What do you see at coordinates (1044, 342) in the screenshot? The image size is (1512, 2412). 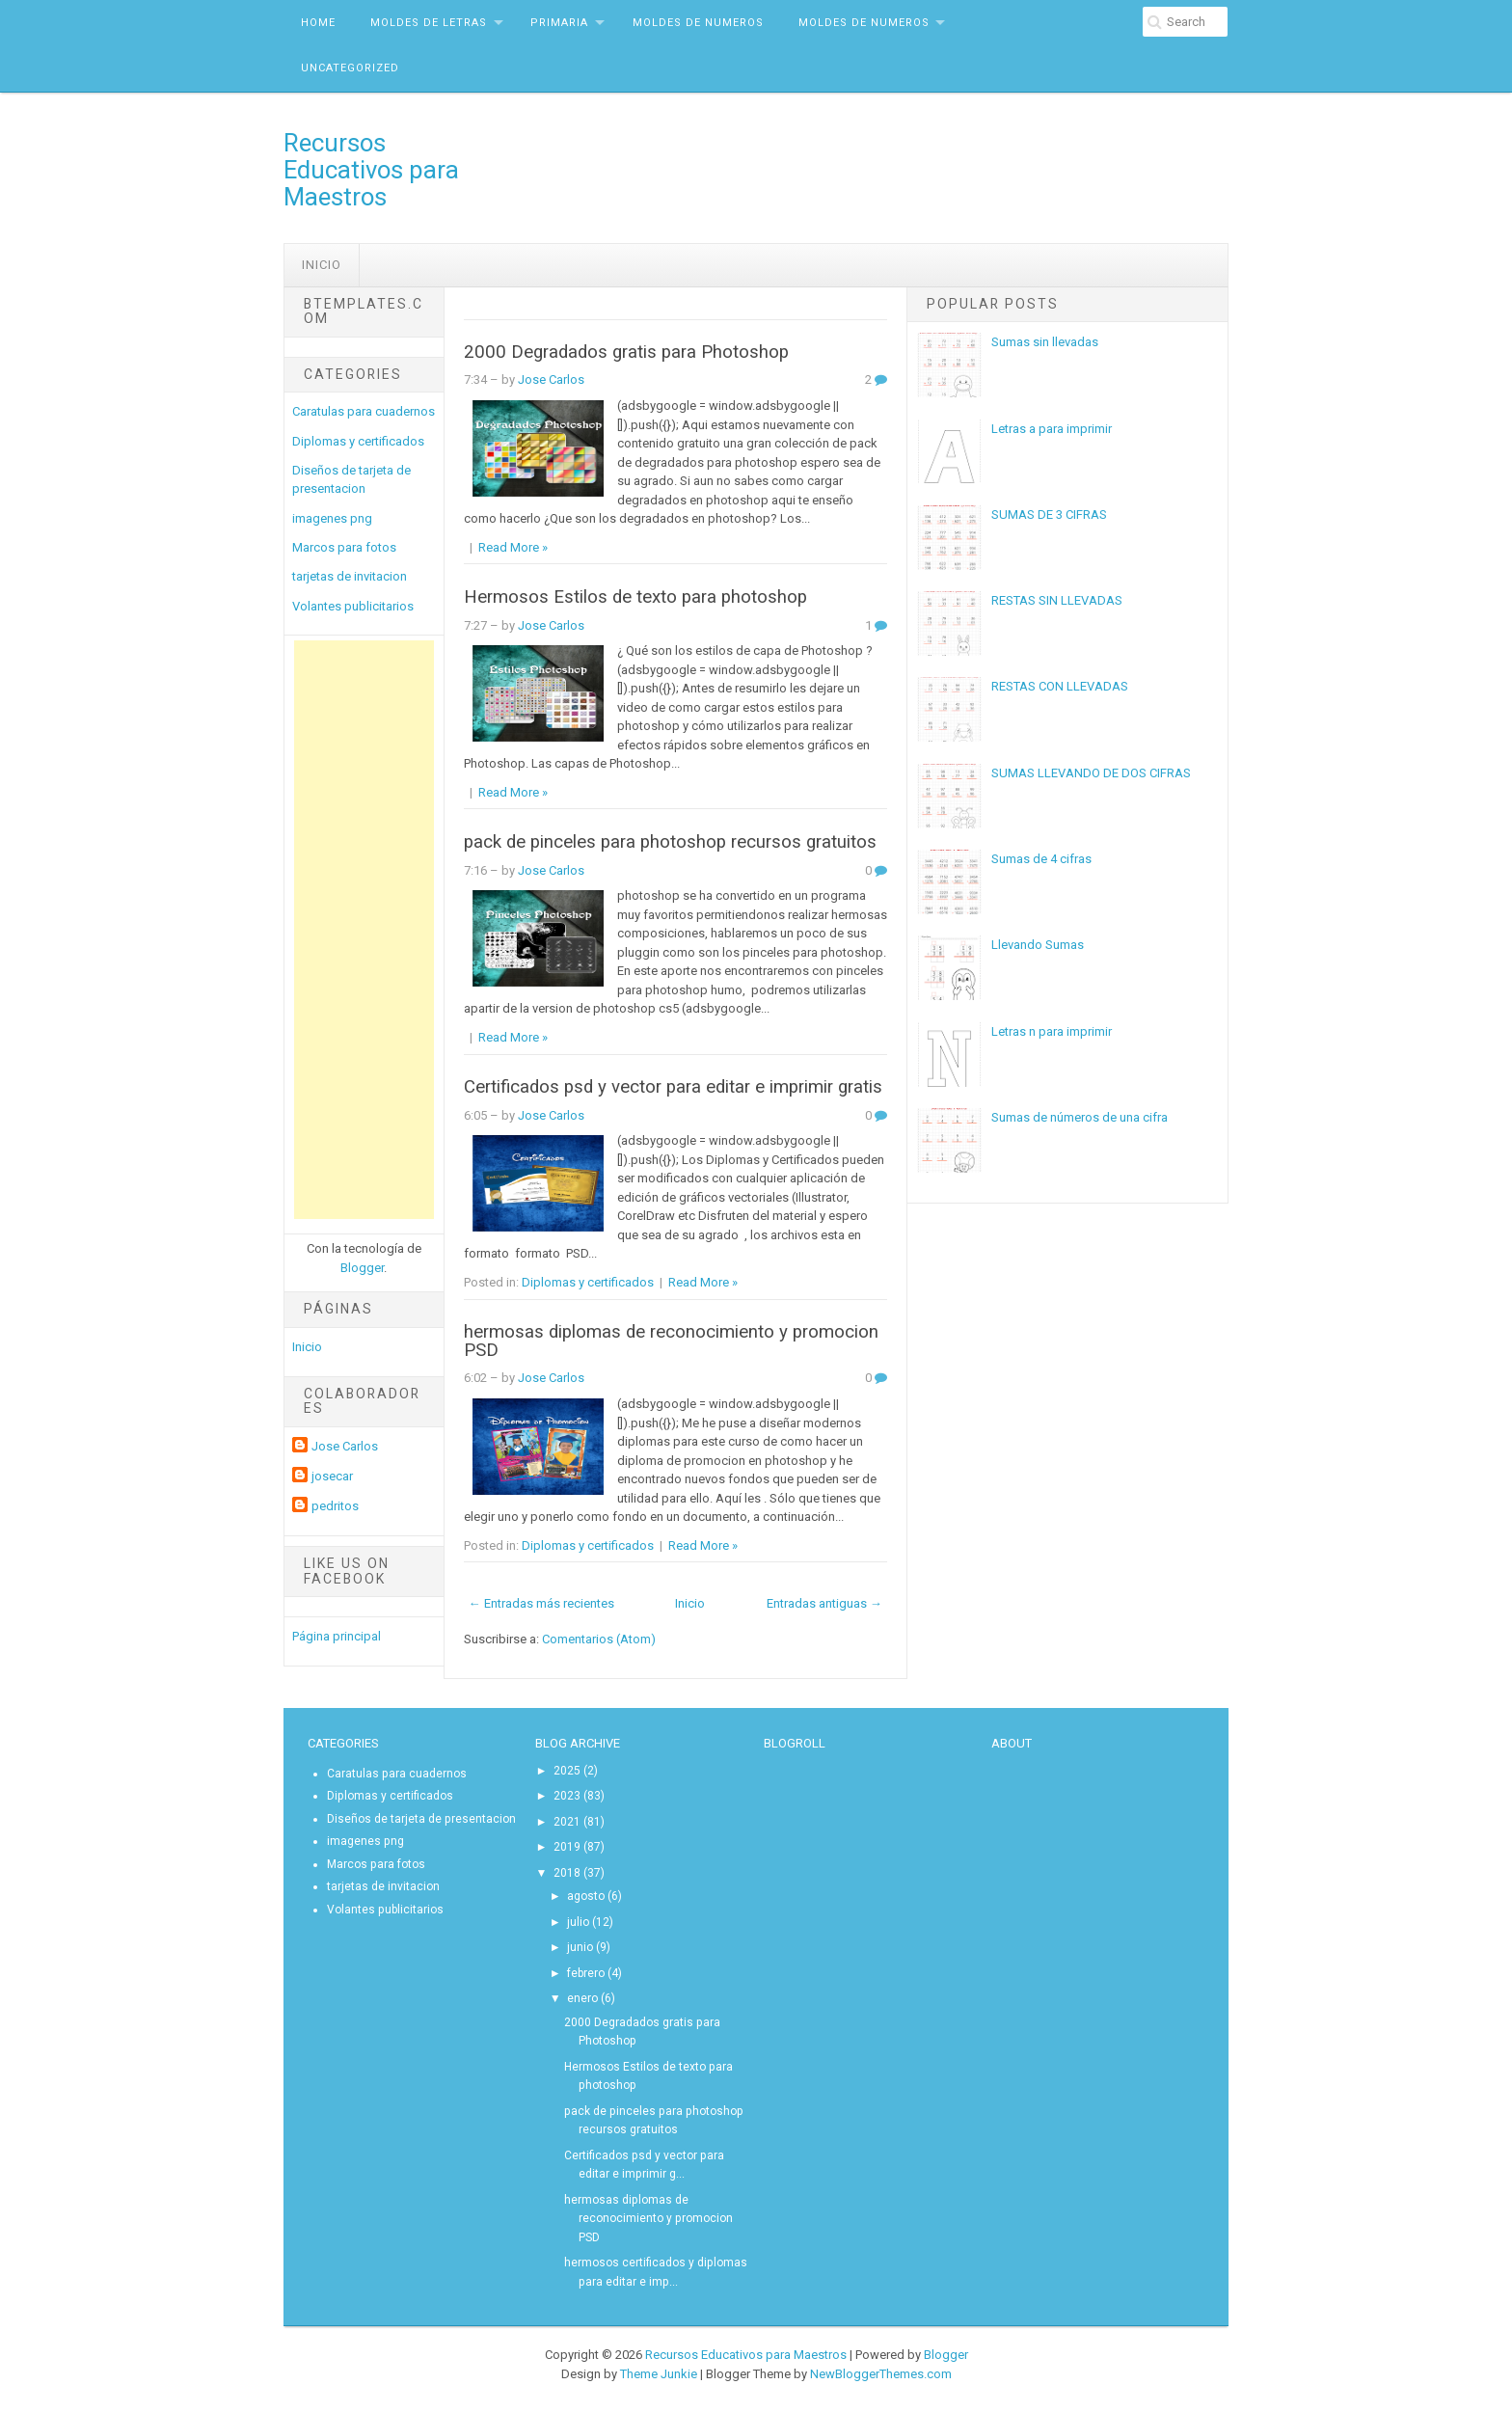 I see `Sumas sin llevadas` at bounding box center [1044, 342].